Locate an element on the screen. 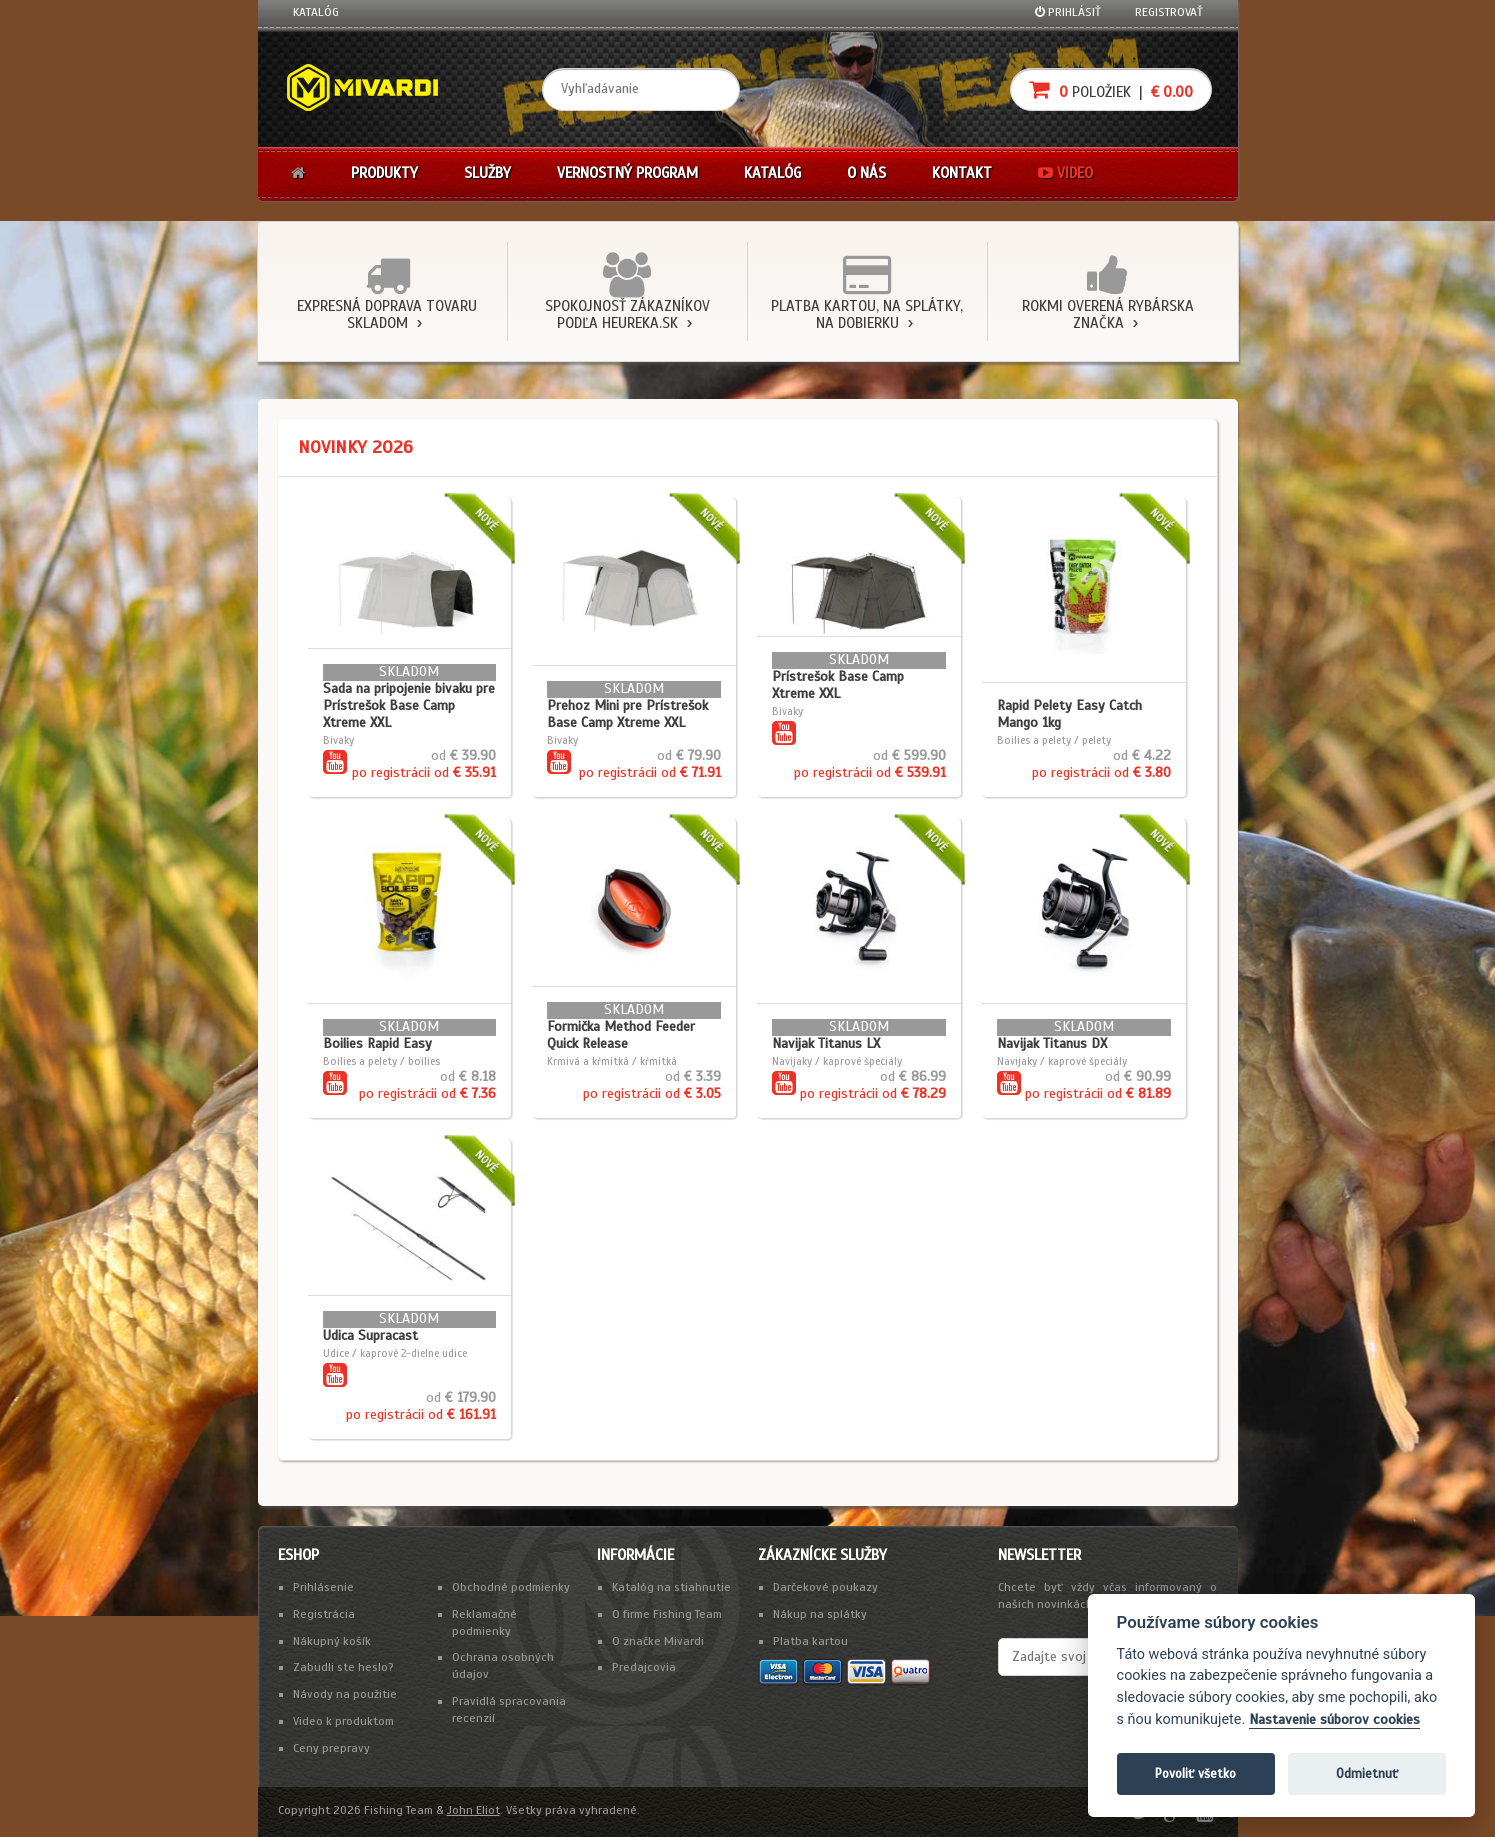  Spokojnosť zákazníkov podľa Heureka.sk is located at coordinates (627, 314).